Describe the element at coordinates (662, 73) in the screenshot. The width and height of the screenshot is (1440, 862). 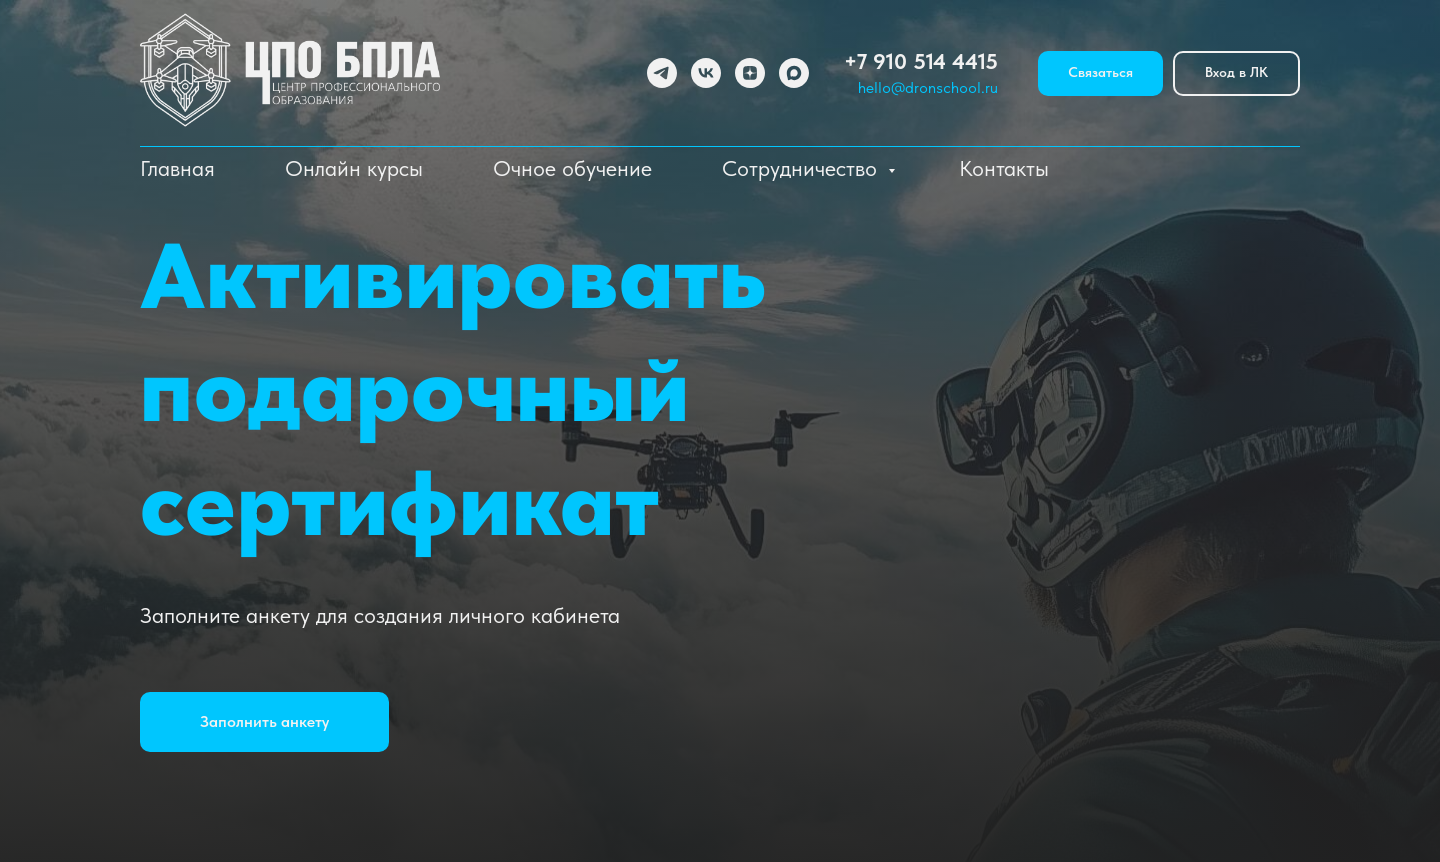
I see `[telegram]` at that location.